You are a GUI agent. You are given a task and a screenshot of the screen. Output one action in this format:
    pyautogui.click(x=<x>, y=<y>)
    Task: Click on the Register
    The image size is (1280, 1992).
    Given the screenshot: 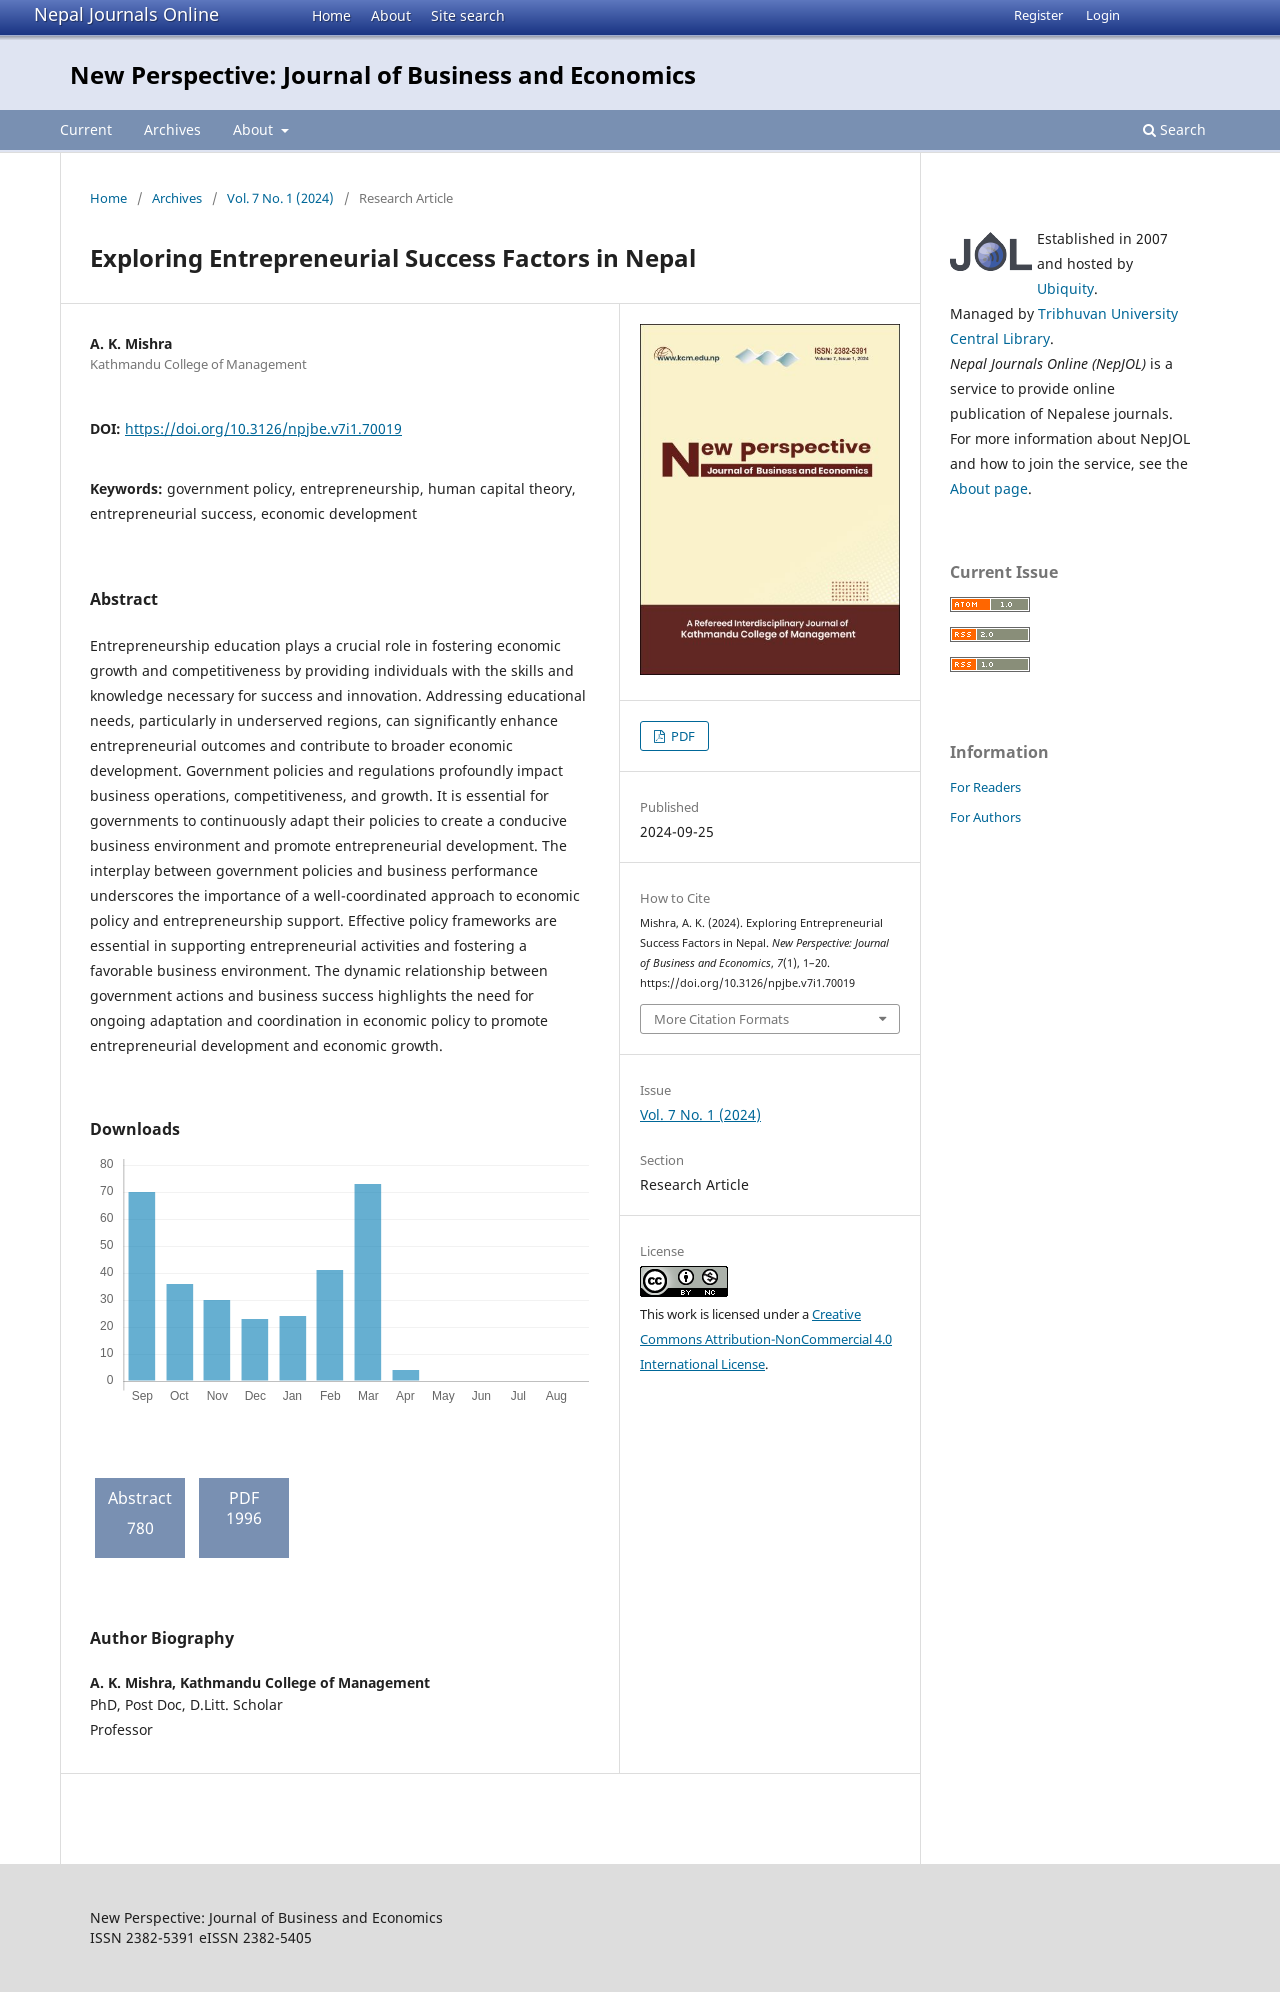 What is the action you would take?
    pyautogui.click(x=1038, y=15)
    